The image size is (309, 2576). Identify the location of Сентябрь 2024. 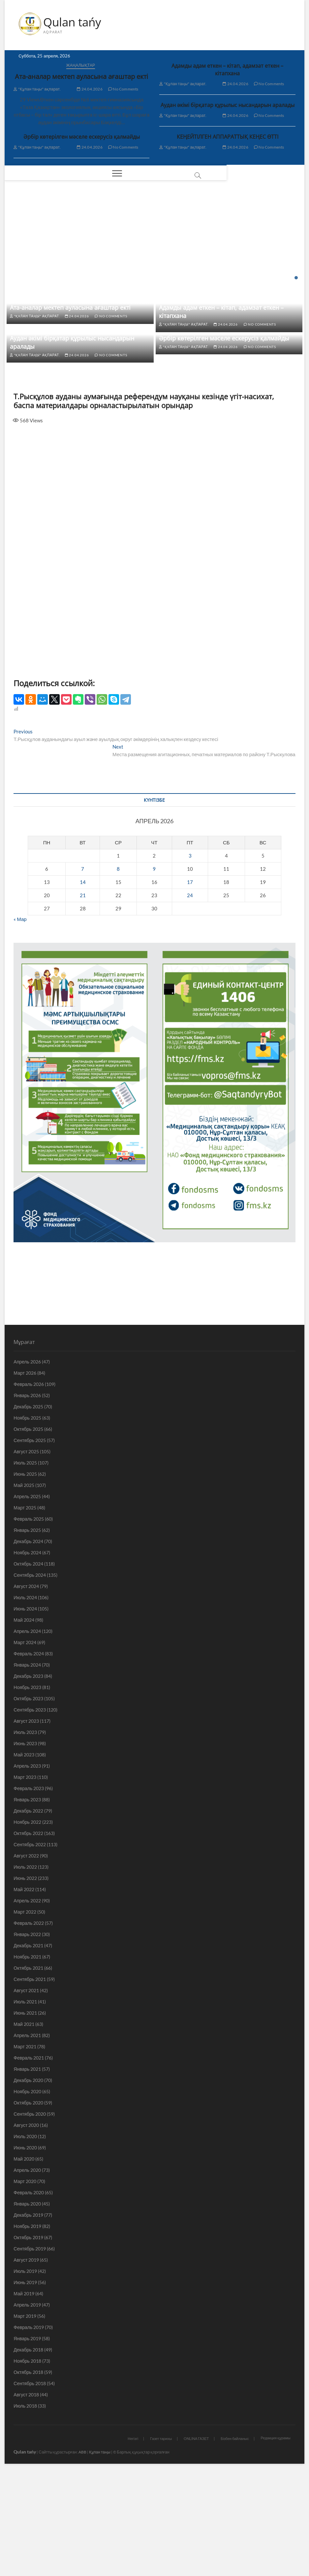
(30, 1677).